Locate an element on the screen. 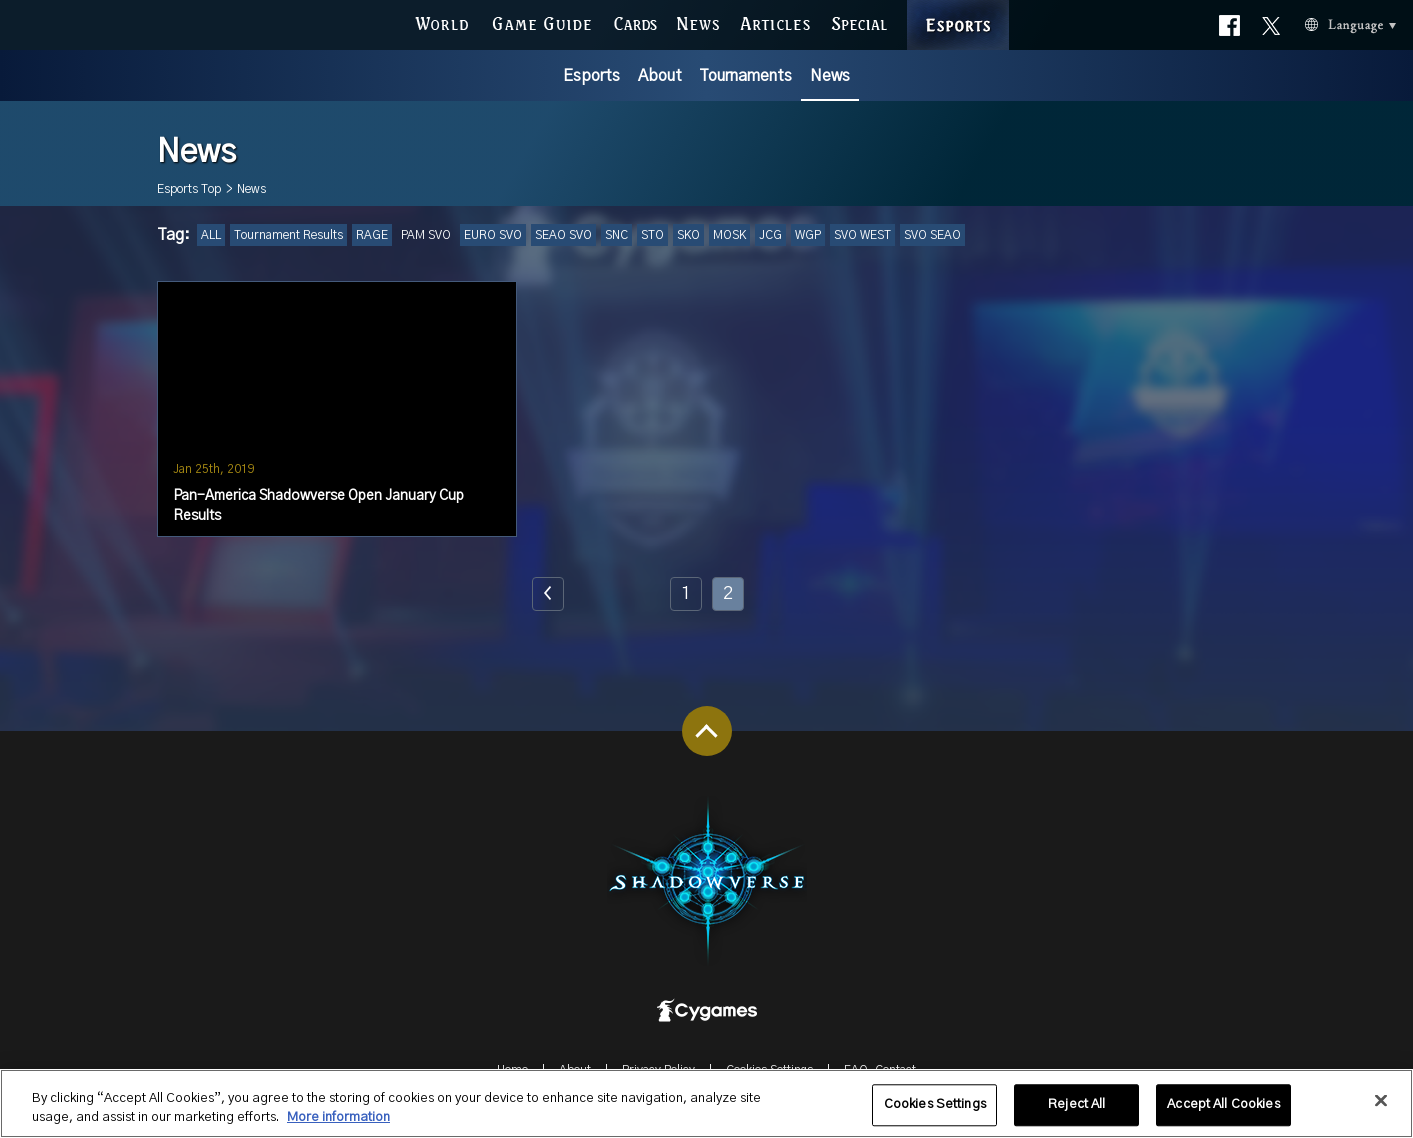 This screenshot has width=1413, height=1138. SNC is located at coordinates (616, 235).